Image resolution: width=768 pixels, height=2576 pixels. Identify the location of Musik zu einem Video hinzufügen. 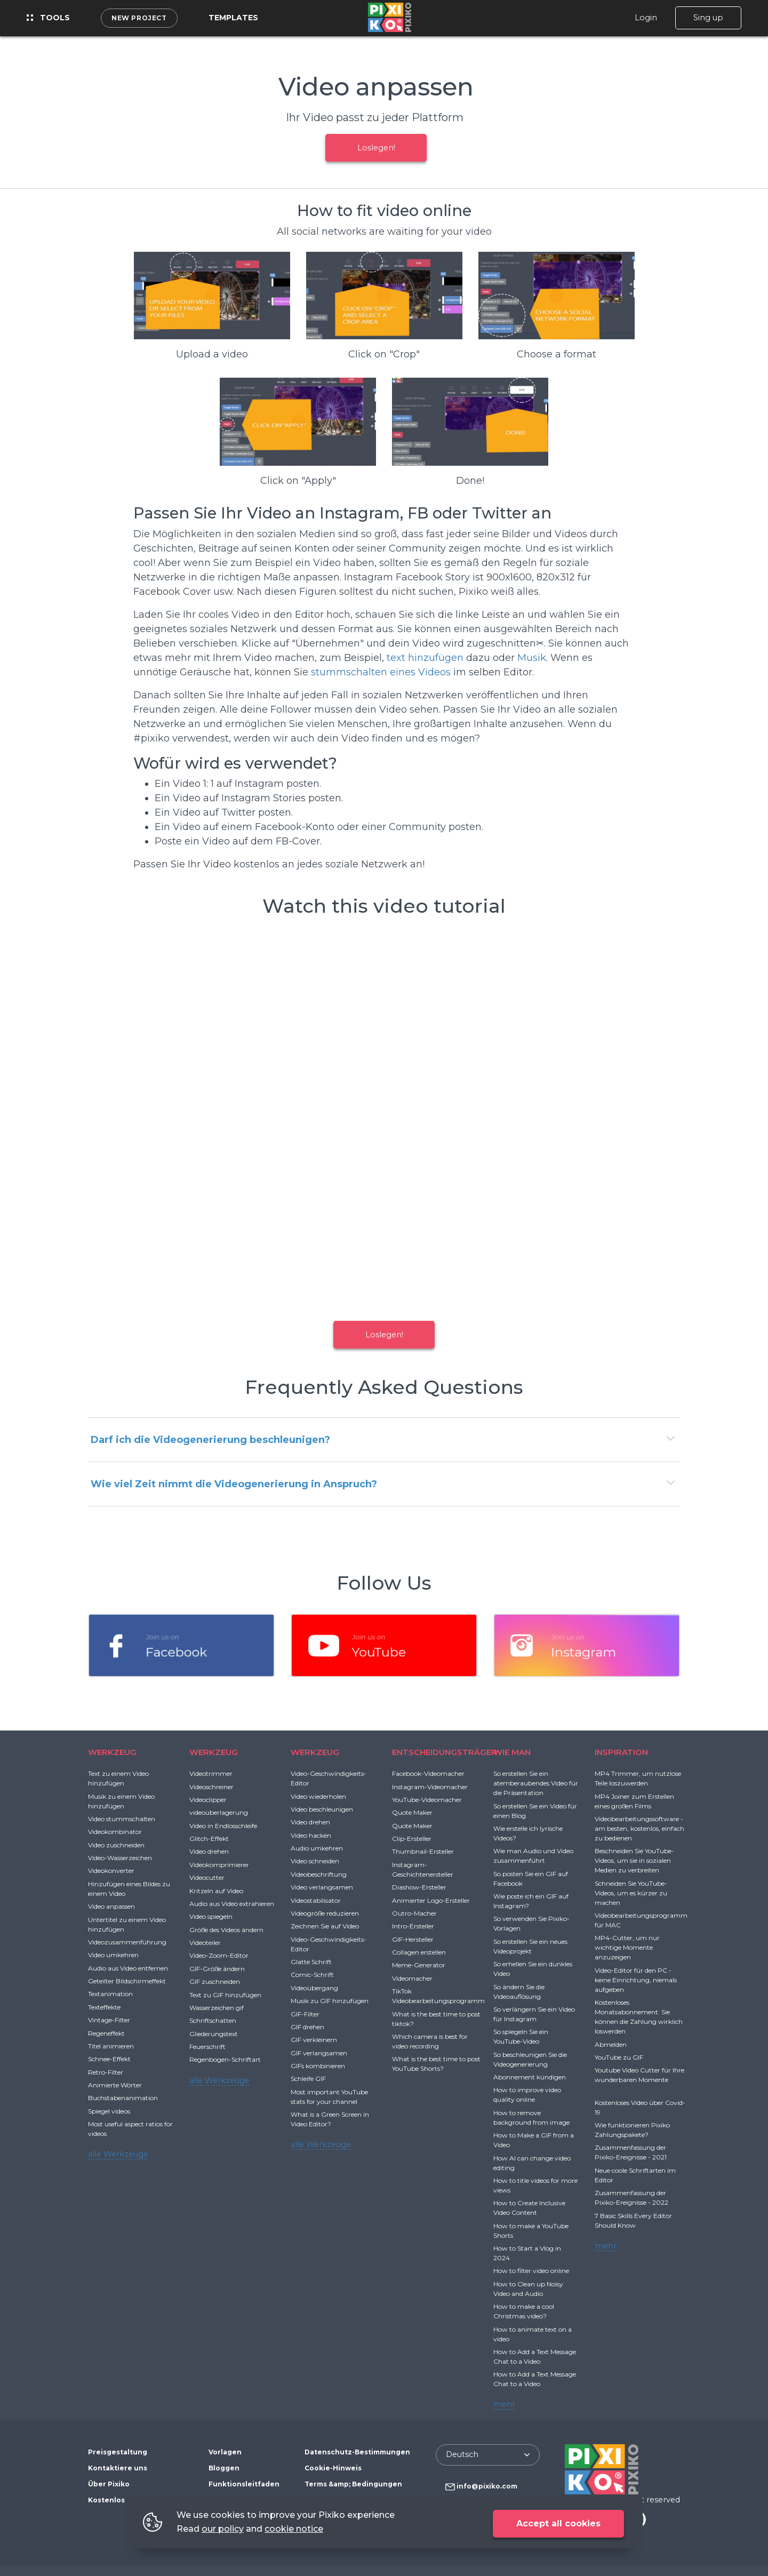
(121, 1801).